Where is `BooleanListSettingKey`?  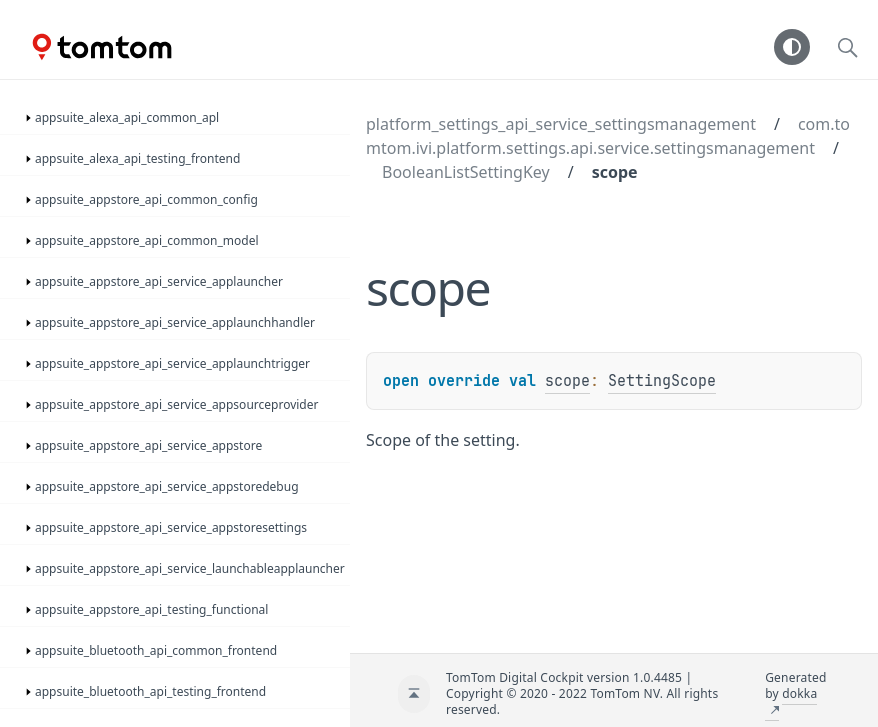 BooleanListSettingKey is located at coordinates (466, 172).